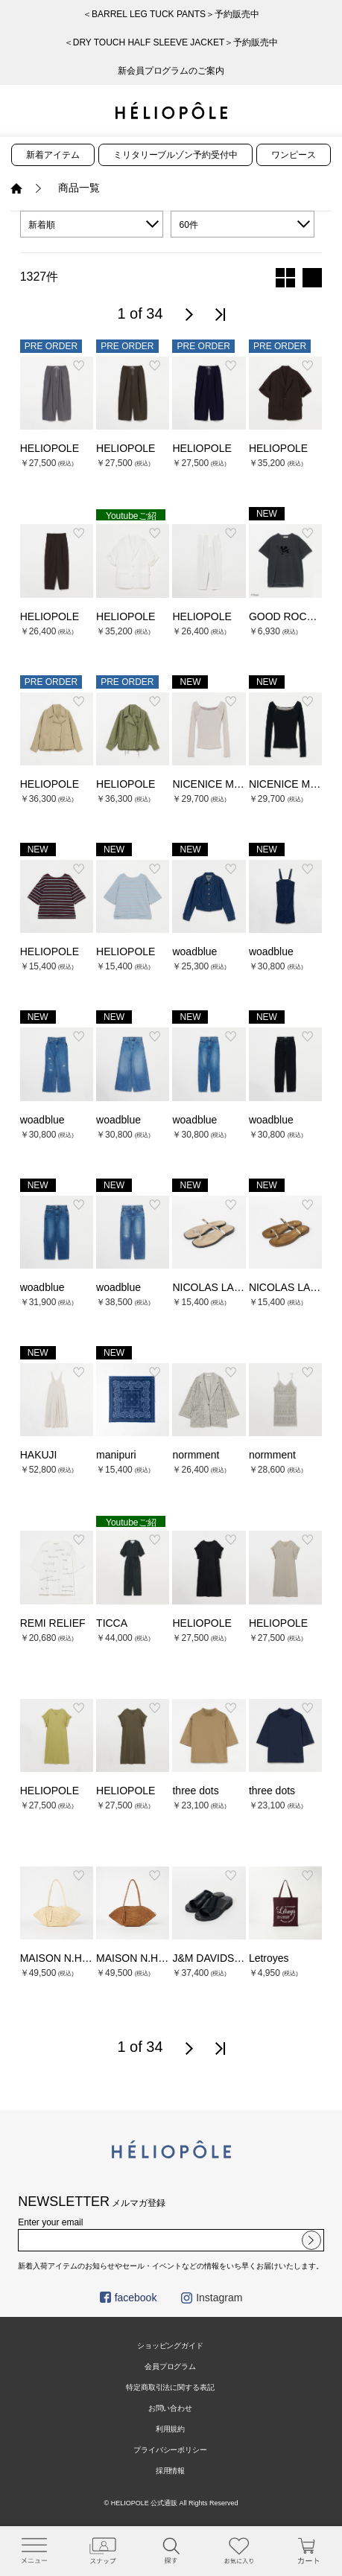  What do you see at coordinates (41, 225) in the screenshot?
I see `新着順` at bounding box center [41, 225].